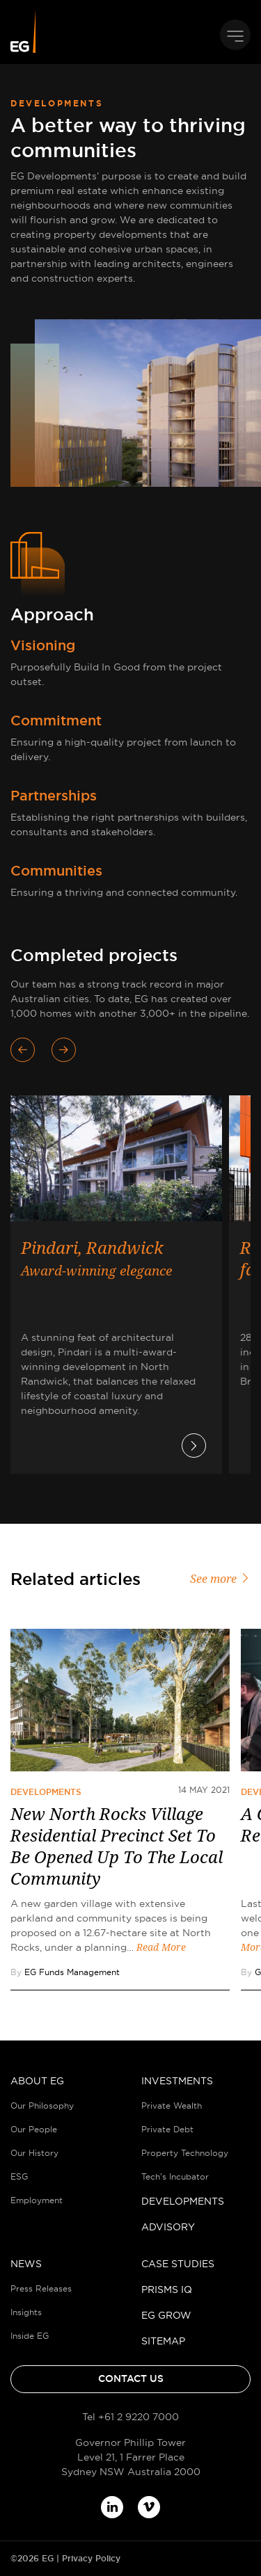 This screenshot has height=2576, width=261. I want to click on Property Technology, so click(184, 2153).